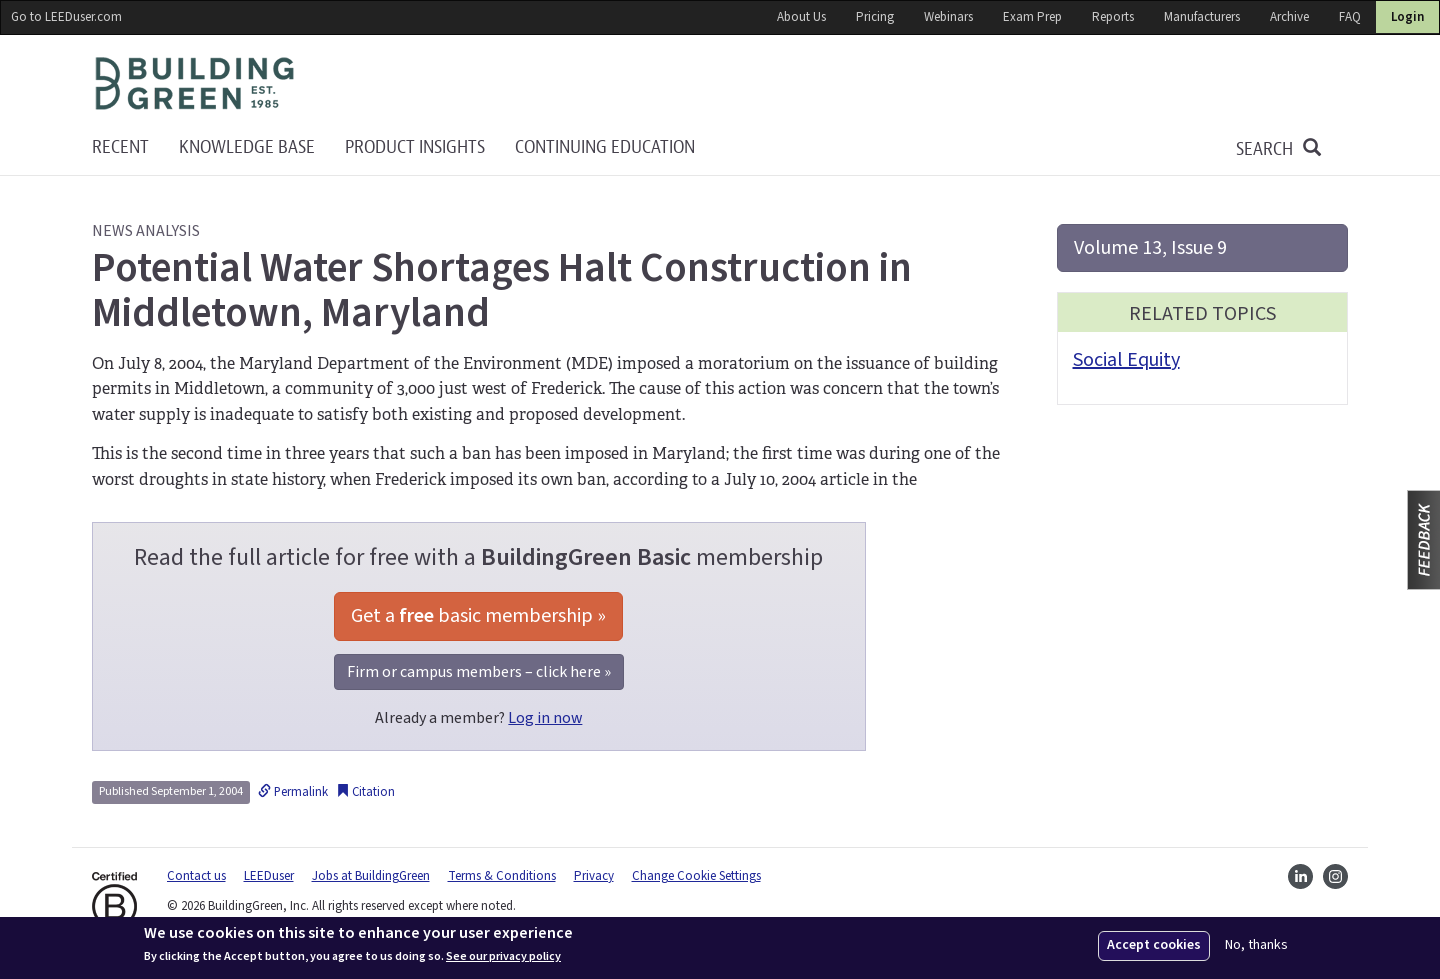 The width and height of the screenshot is (1440, 979). What do you see at coordinates (365, 792) in the screenshot?
I see `Citation [button]` at bounding box center [365, 792].